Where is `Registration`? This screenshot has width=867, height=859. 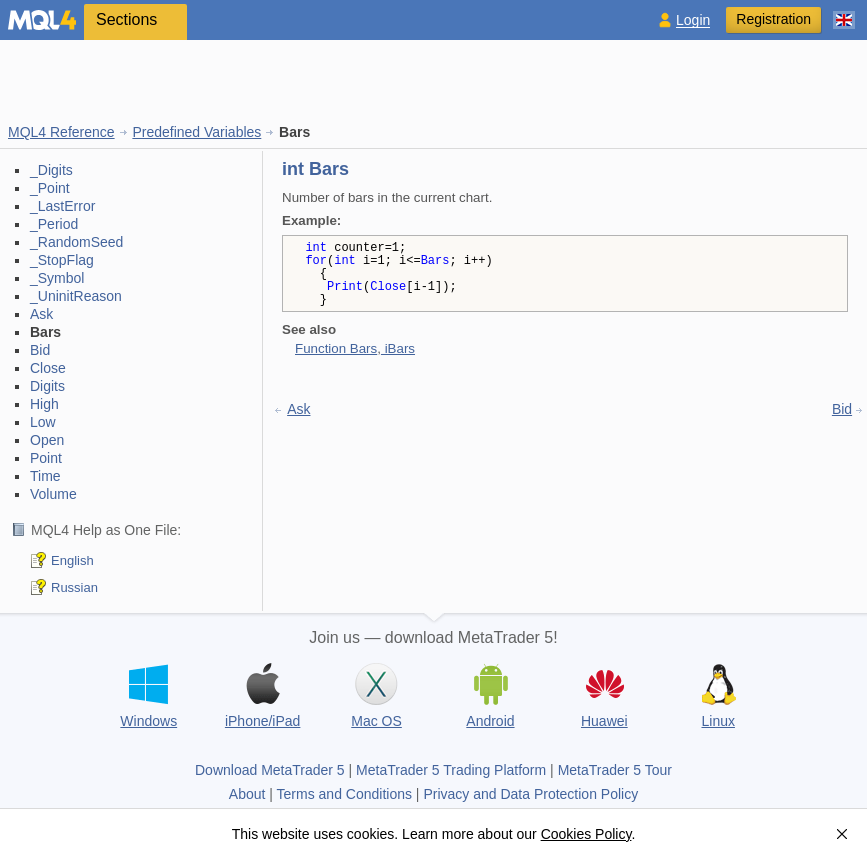 Registration is located at coordinates (773, 19).